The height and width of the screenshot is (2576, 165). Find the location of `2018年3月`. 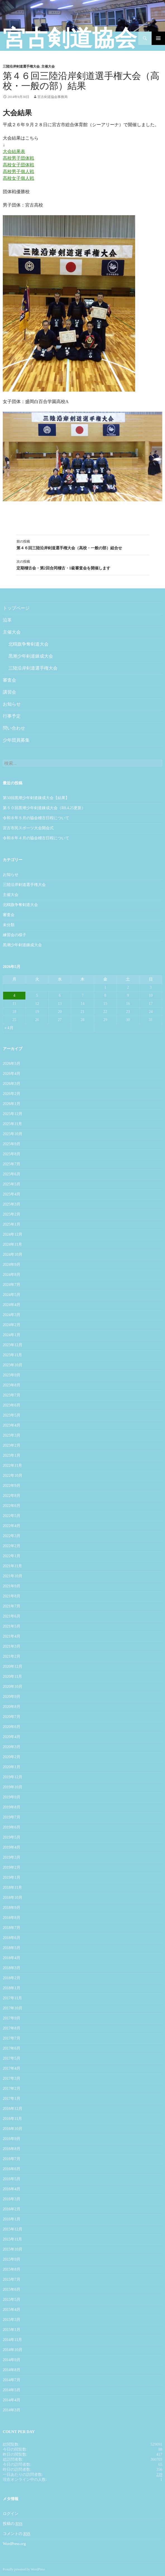

2018年3月 is located at coordinates (11, 1968).